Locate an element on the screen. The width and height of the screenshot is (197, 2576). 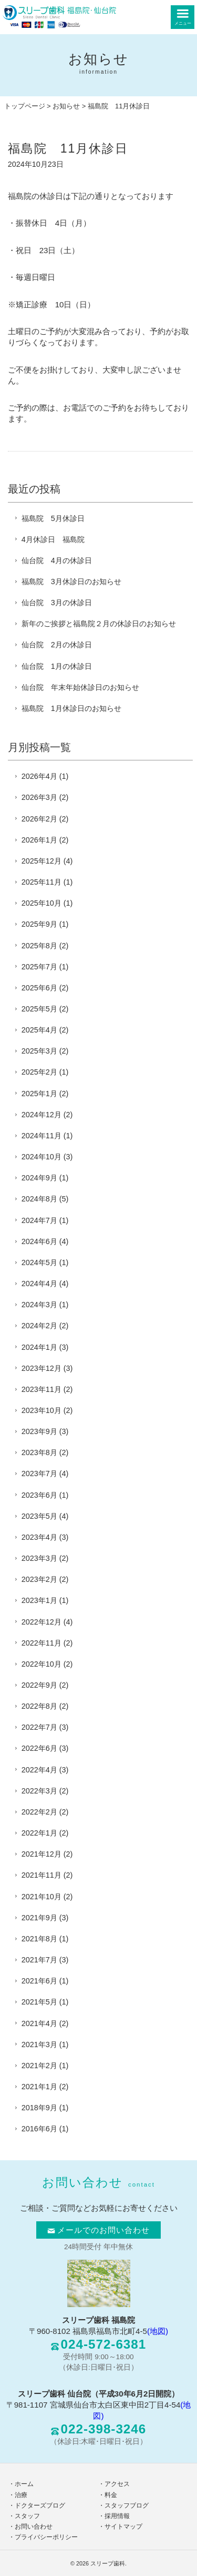
料金 is located at coordinates (111, 2495).